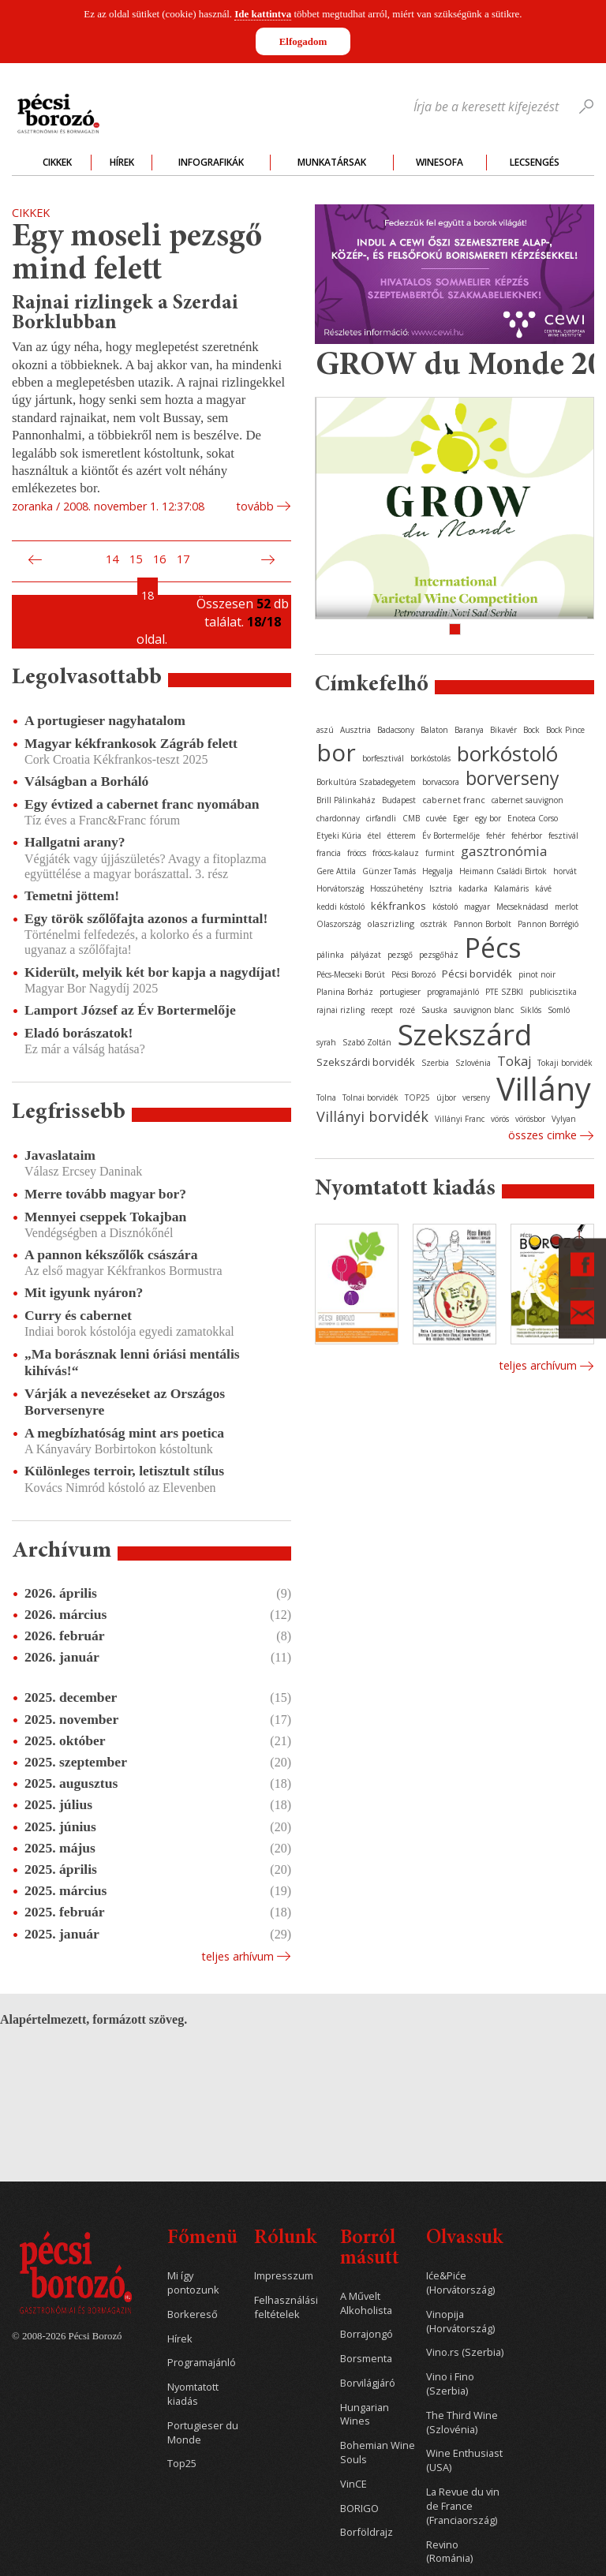 This screenshot has height=2576, width=606. Describe the element at coordinates (353, 2484) in the screenshot. I see `VinCE` at that location.